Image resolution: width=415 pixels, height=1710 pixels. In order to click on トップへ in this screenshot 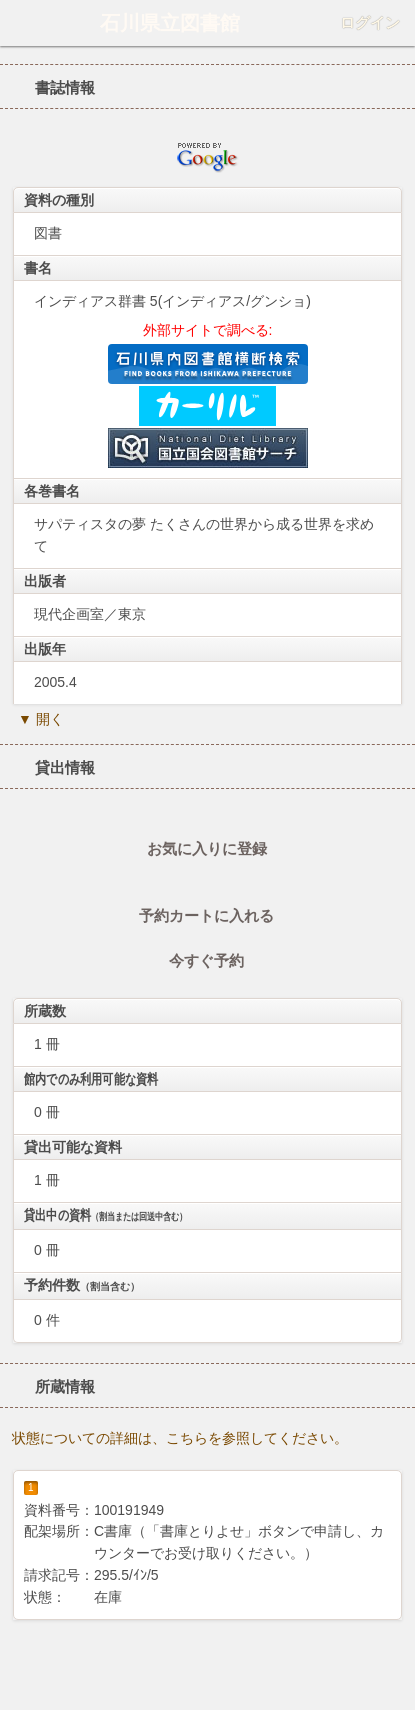, I will do `click(394, 1665)`.